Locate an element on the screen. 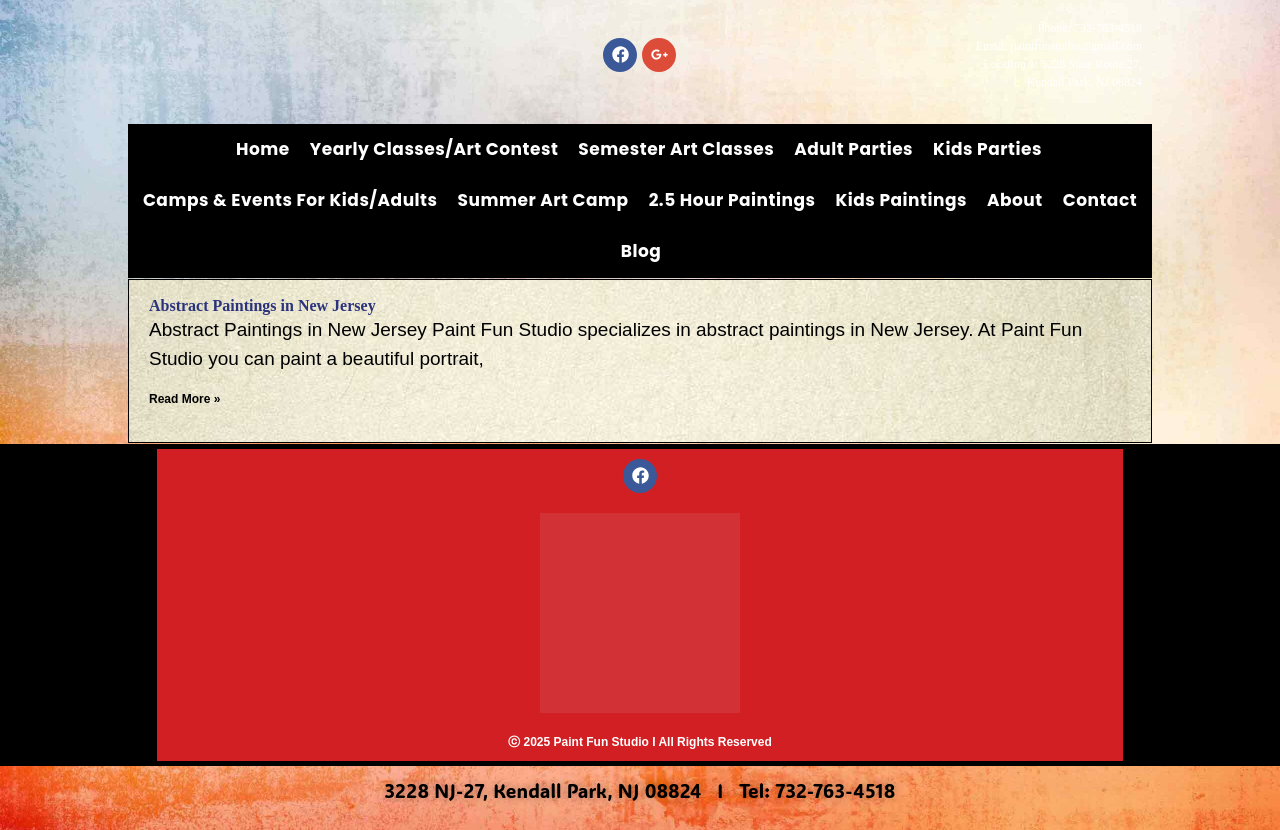 The image size is (1280, 830). Blog is located at coordinates (641, 251).